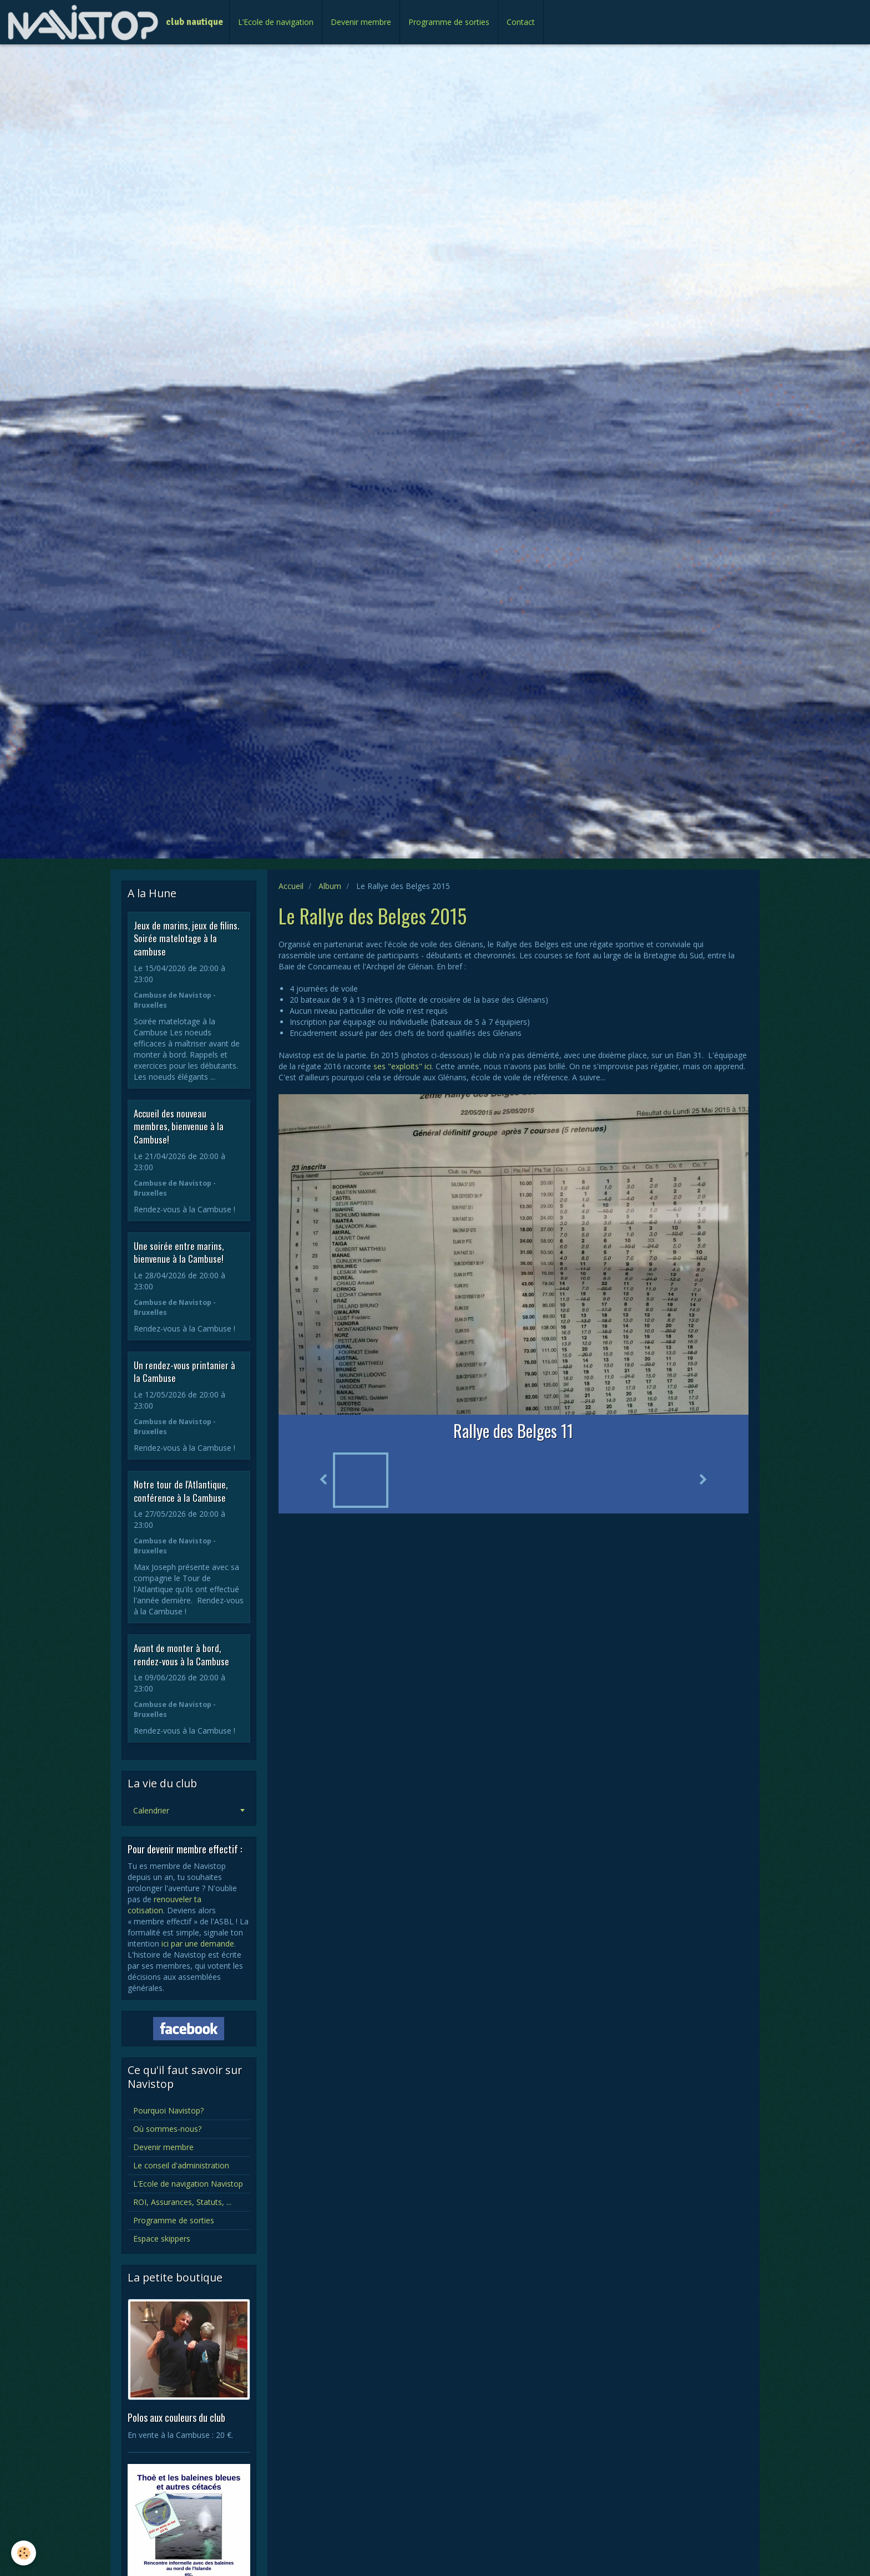  What do you see at coordinates (186, 938) in the screenshot?
I see `Jeux de marins, jeux de filins. Soirée matelotage à la cambuse` at bounding box center [186, 938].